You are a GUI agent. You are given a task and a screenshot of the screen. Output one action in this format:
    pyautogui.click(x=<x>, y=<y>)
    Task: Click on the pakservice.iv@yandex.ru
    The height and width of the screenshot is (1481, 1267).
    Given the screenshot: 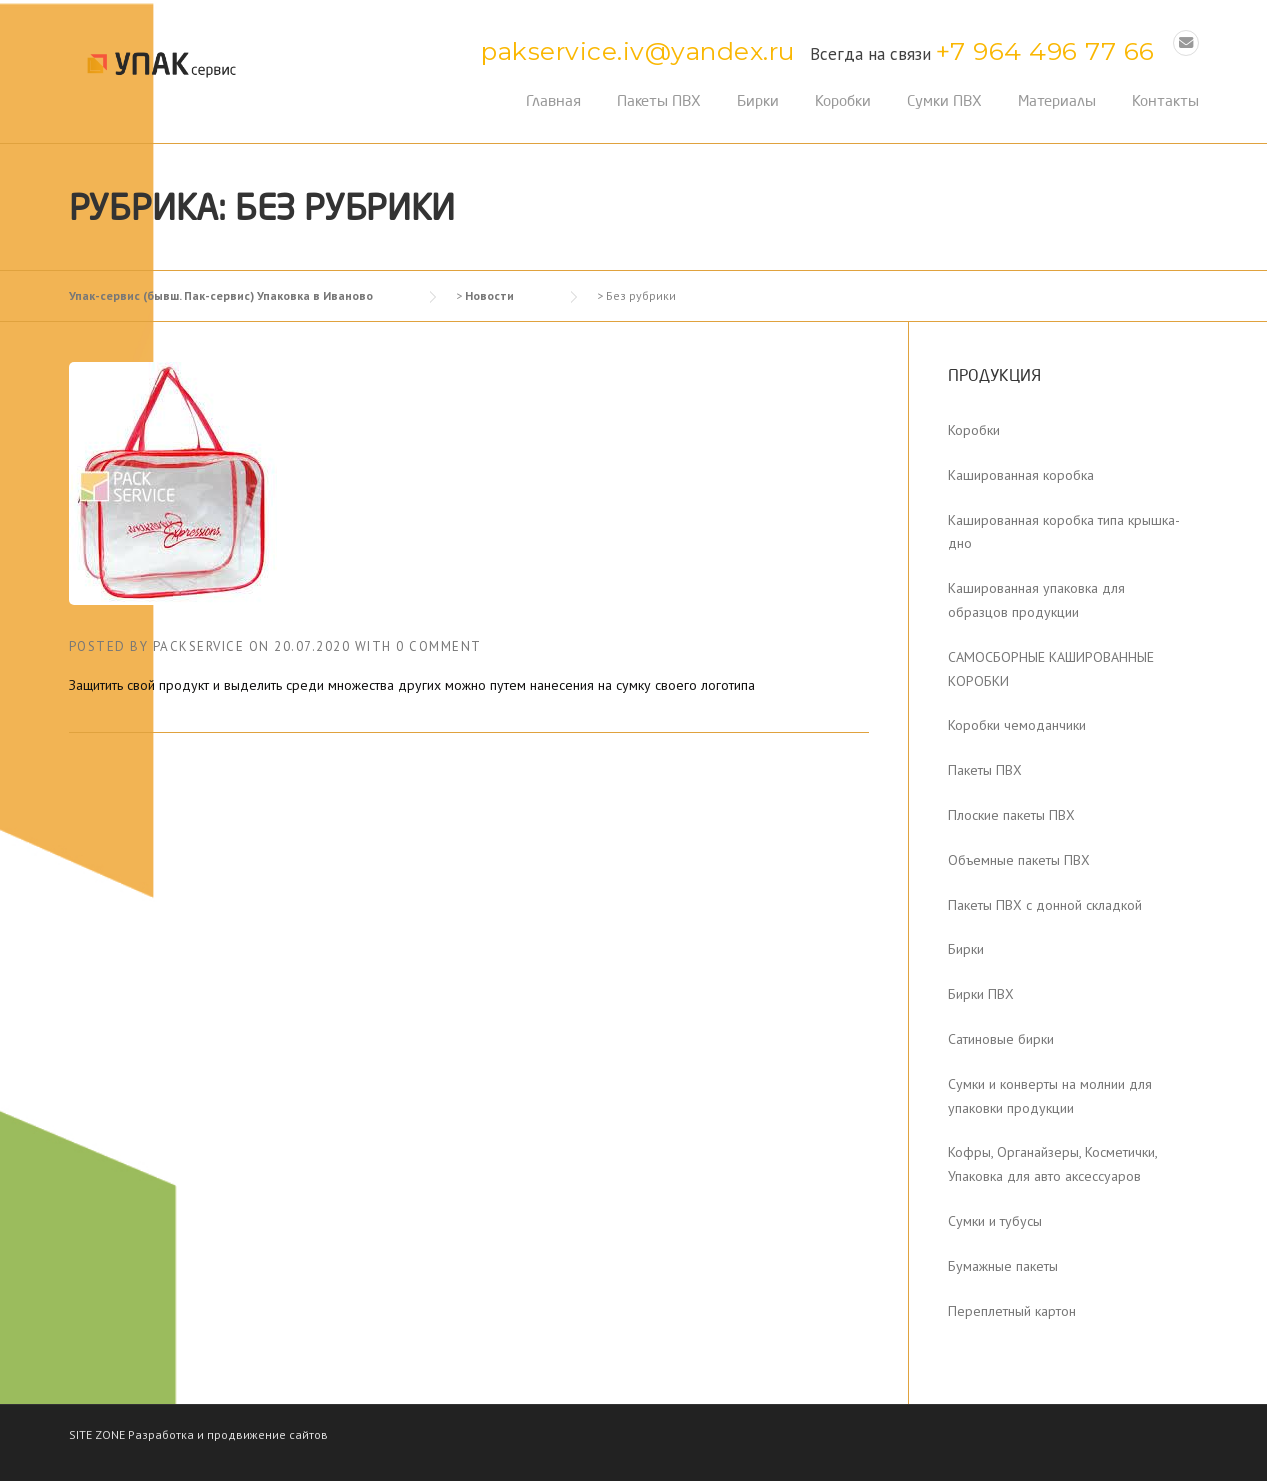 What is the action you would take?
    pyautogui.click(x=638, y=51)
    